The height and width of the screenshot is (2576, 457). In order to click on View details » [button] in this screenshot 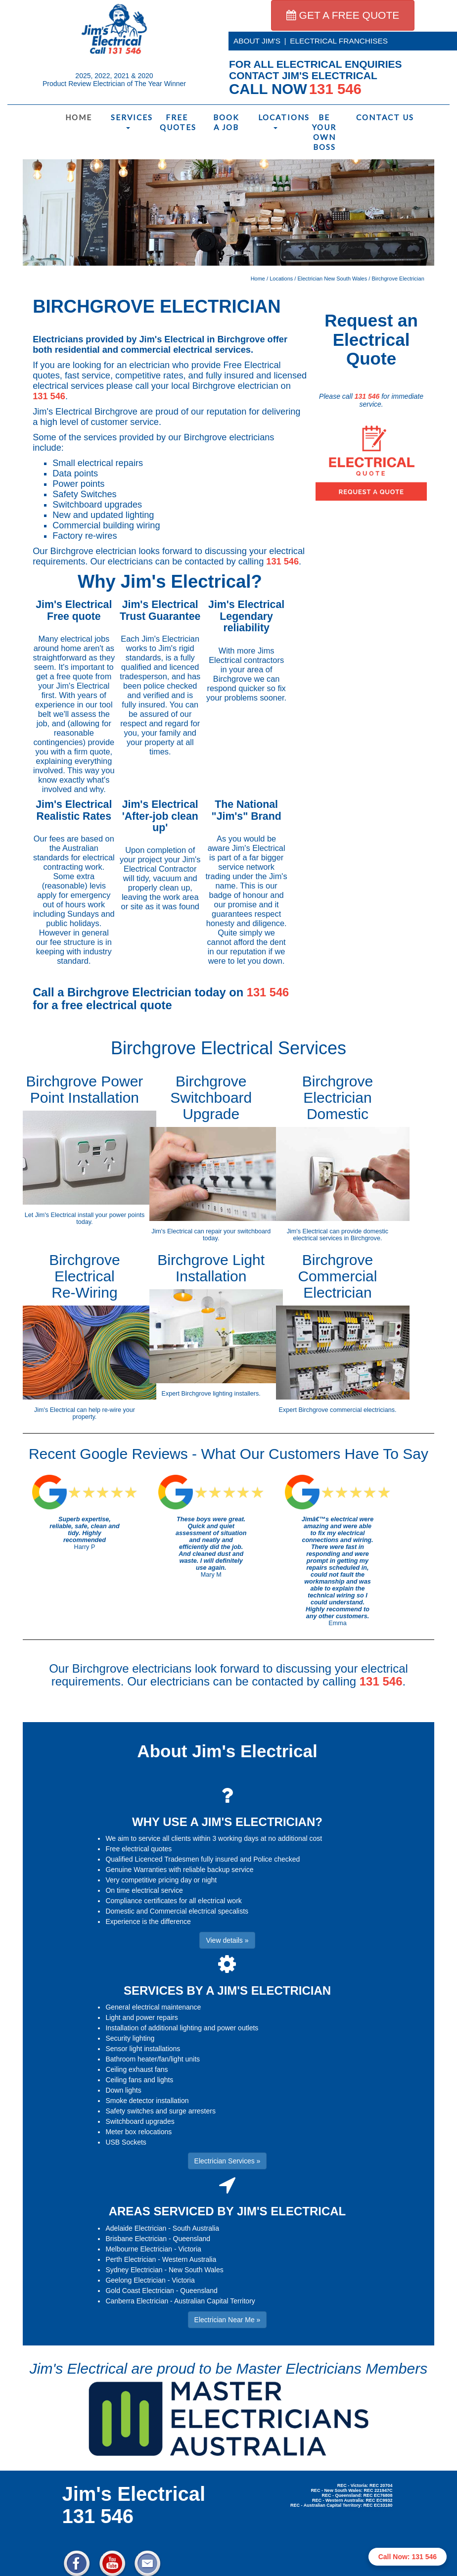, I will do `click(227, 1940)`.